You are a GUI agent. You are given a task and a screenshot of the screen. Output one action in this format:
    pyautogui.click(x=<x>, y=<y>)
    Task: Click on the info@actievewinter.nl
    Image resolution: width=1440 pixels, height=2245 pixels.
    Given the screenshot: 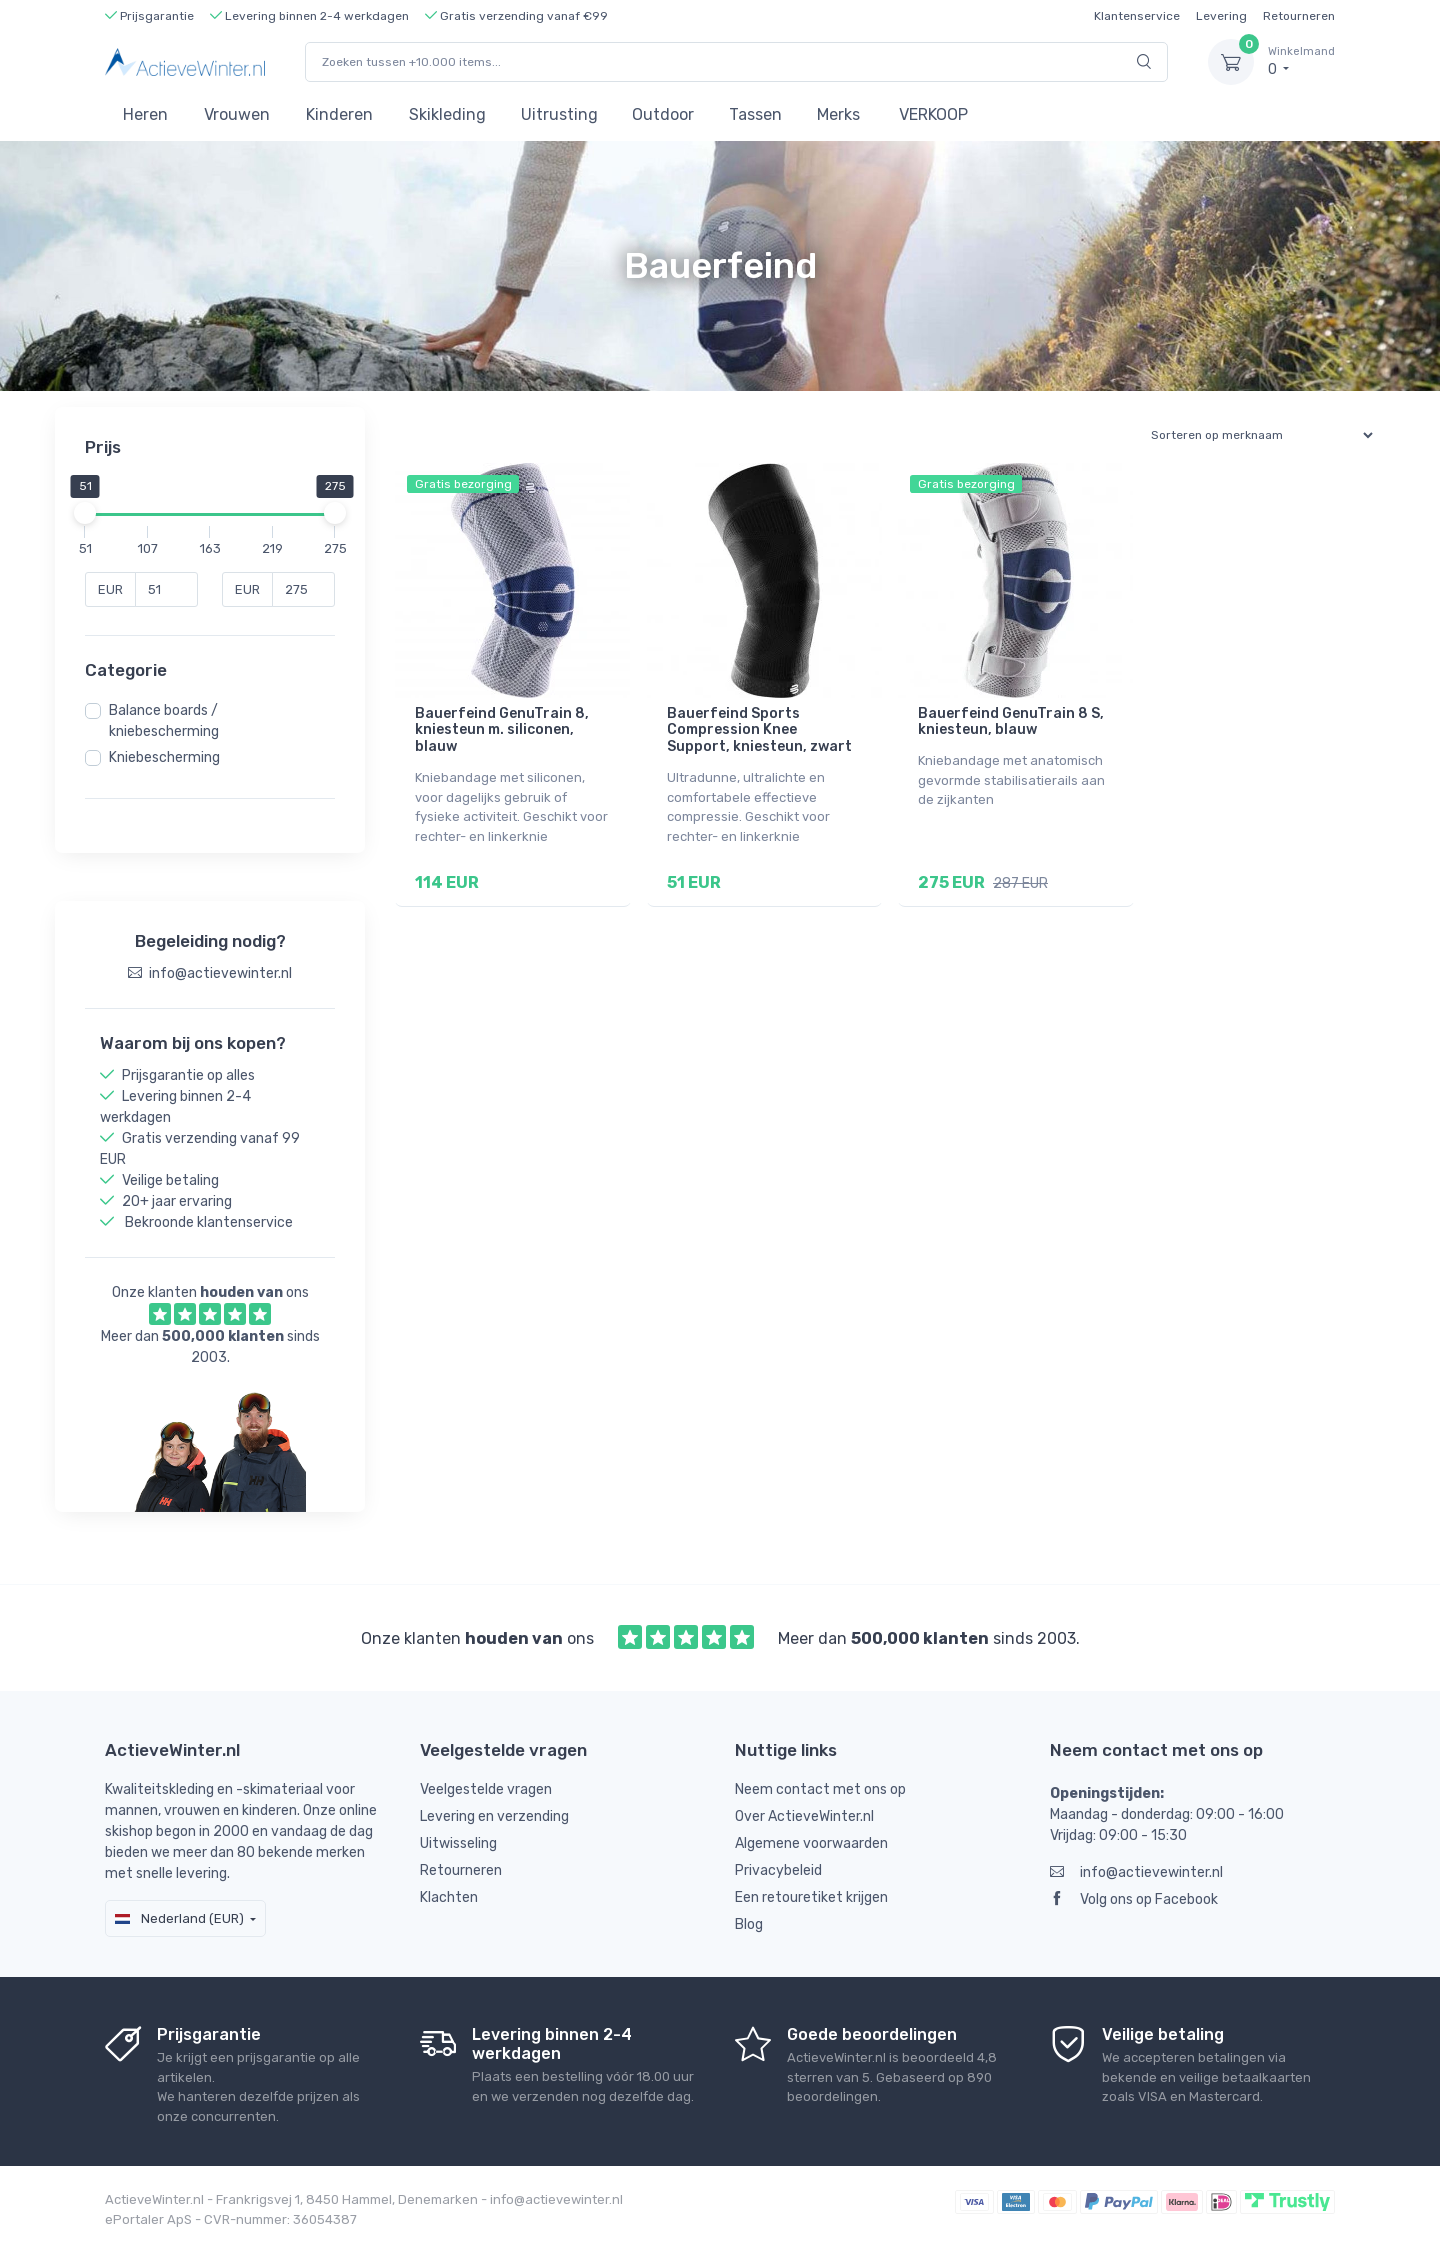 What is the action you would take?
    pyautogui.click(x=1136, y=1872)
    